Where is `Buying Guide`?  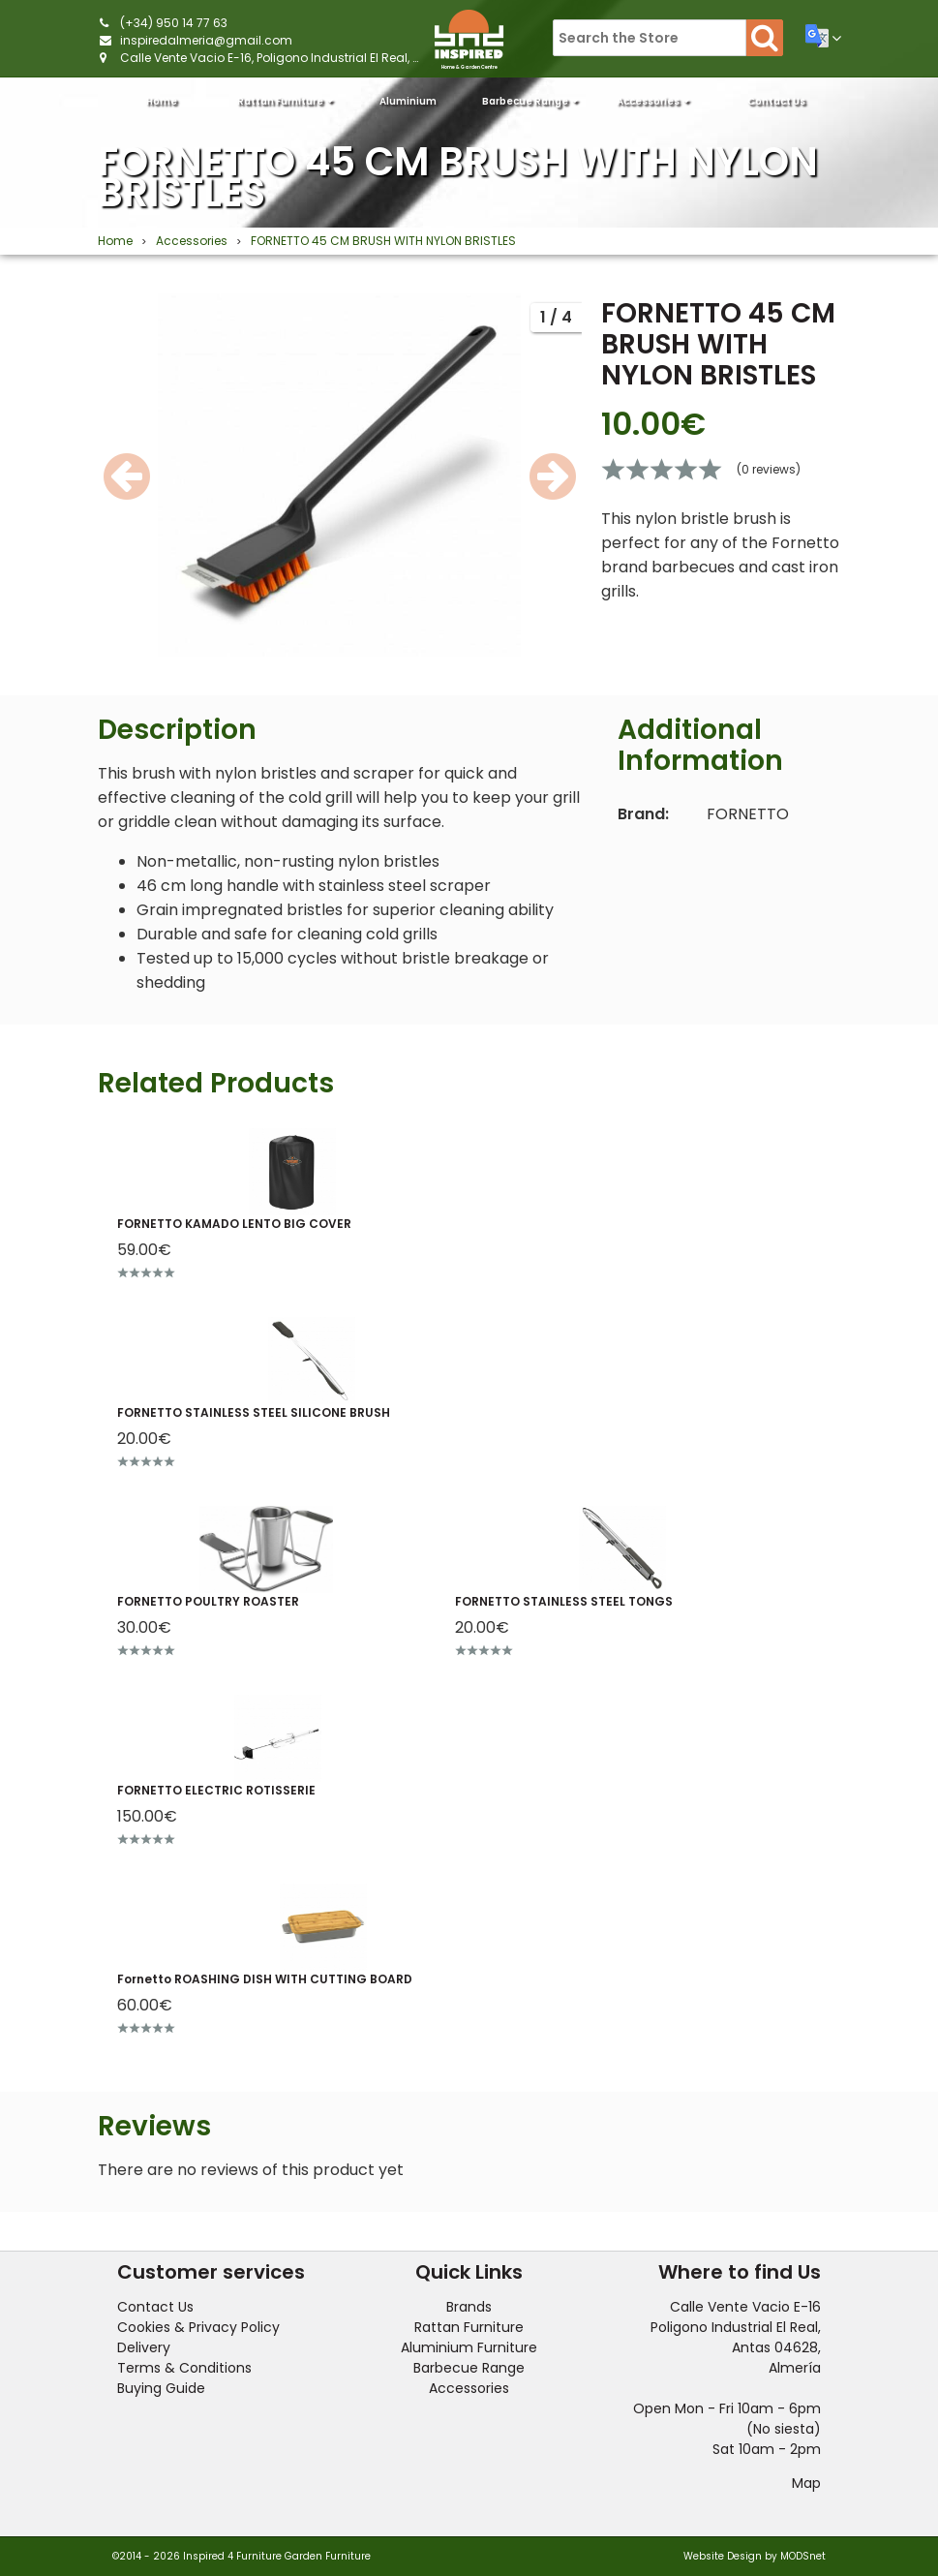
Buying Guide is located at coordinates (161, 2388).